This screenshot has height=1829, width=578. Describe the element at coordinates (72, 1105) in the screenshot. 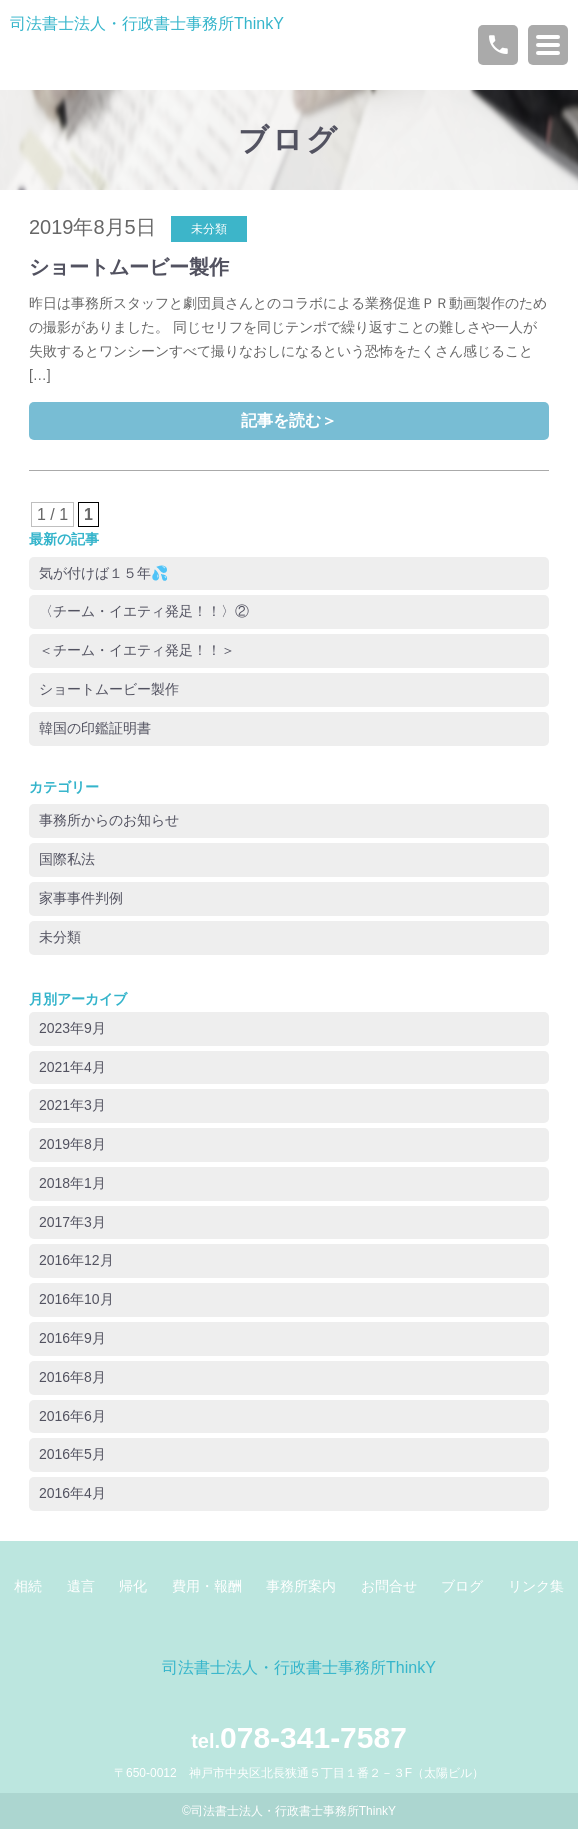

I see `2021年3月` at that location.